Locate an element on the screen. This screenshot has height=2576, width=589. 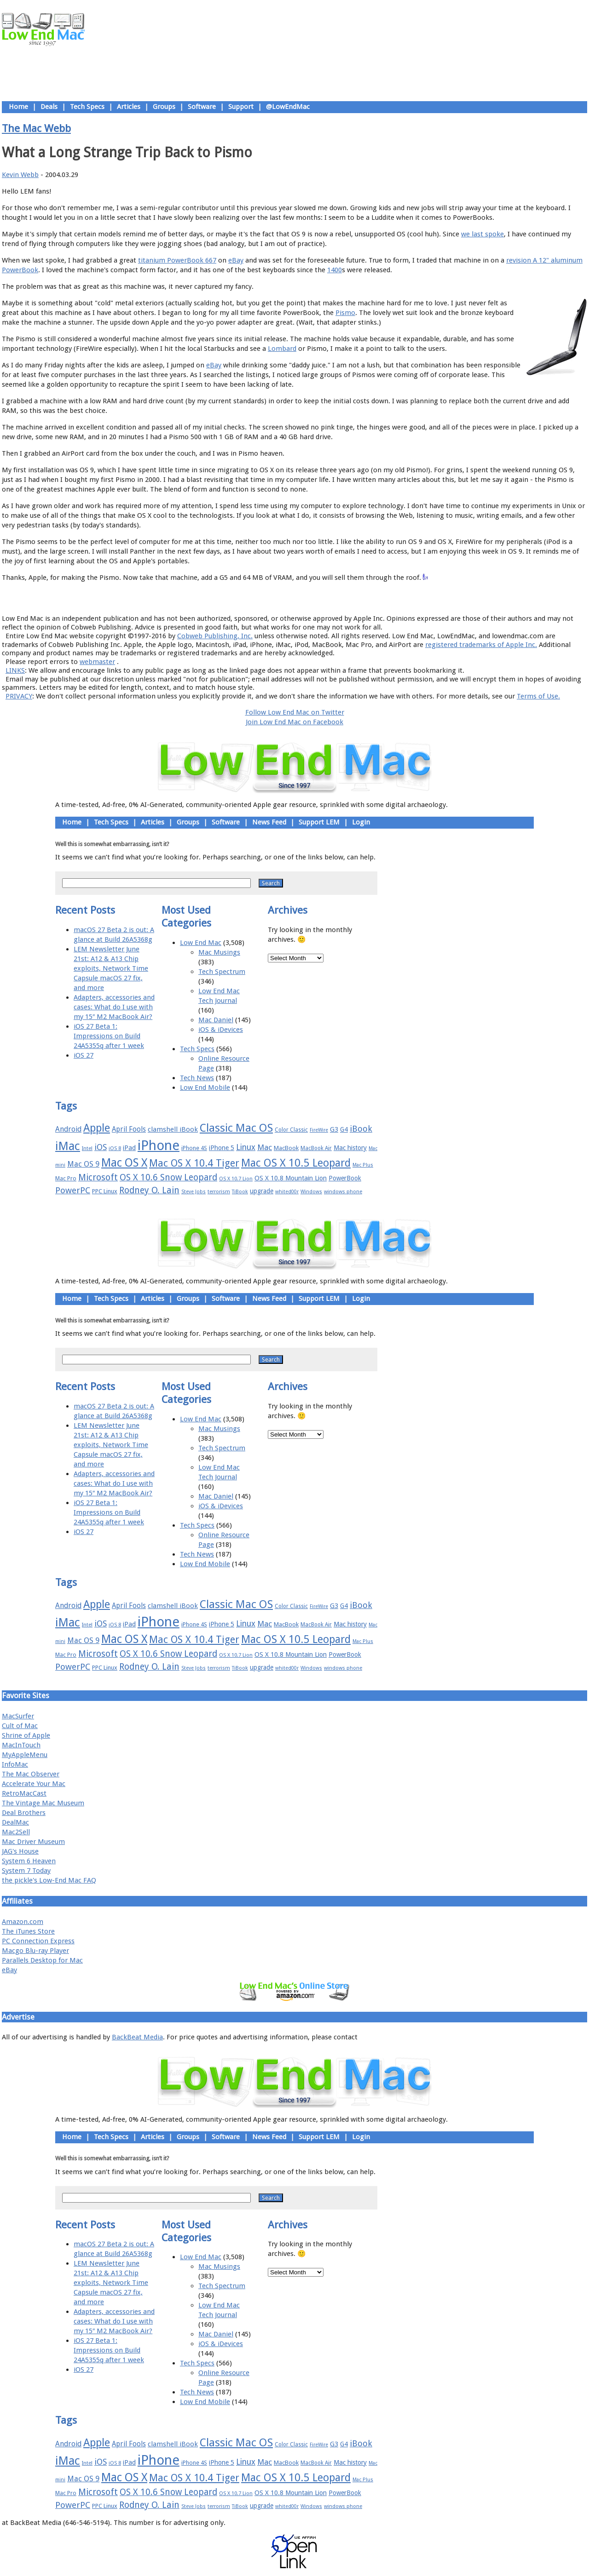
Mac Plus [Mac Plus (14 items)] is located at coordinates (362, 1165).